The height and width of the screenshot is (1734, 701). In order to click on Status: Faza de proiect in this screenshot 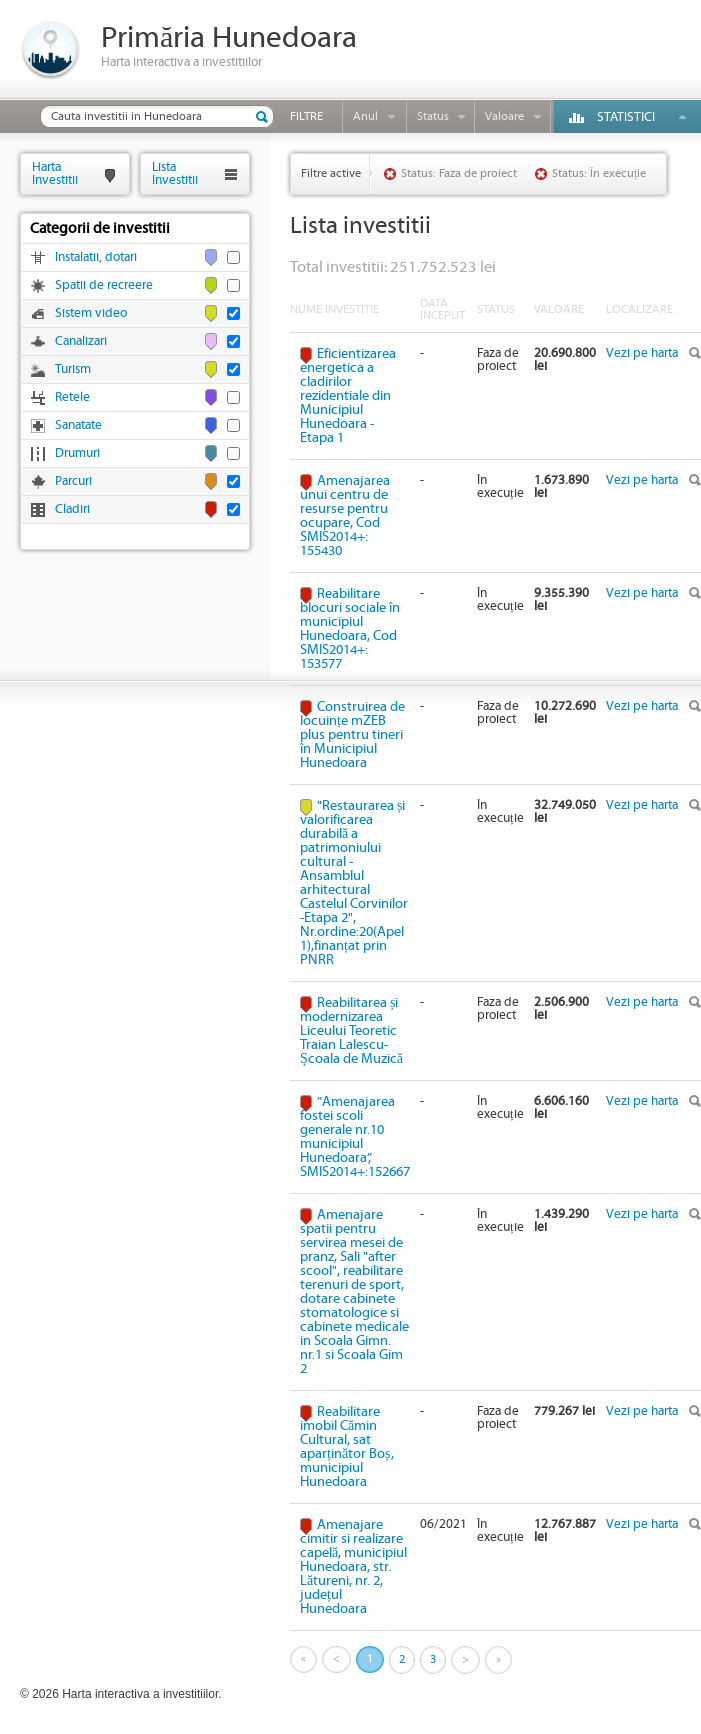, I will do `click(459, 173)`.